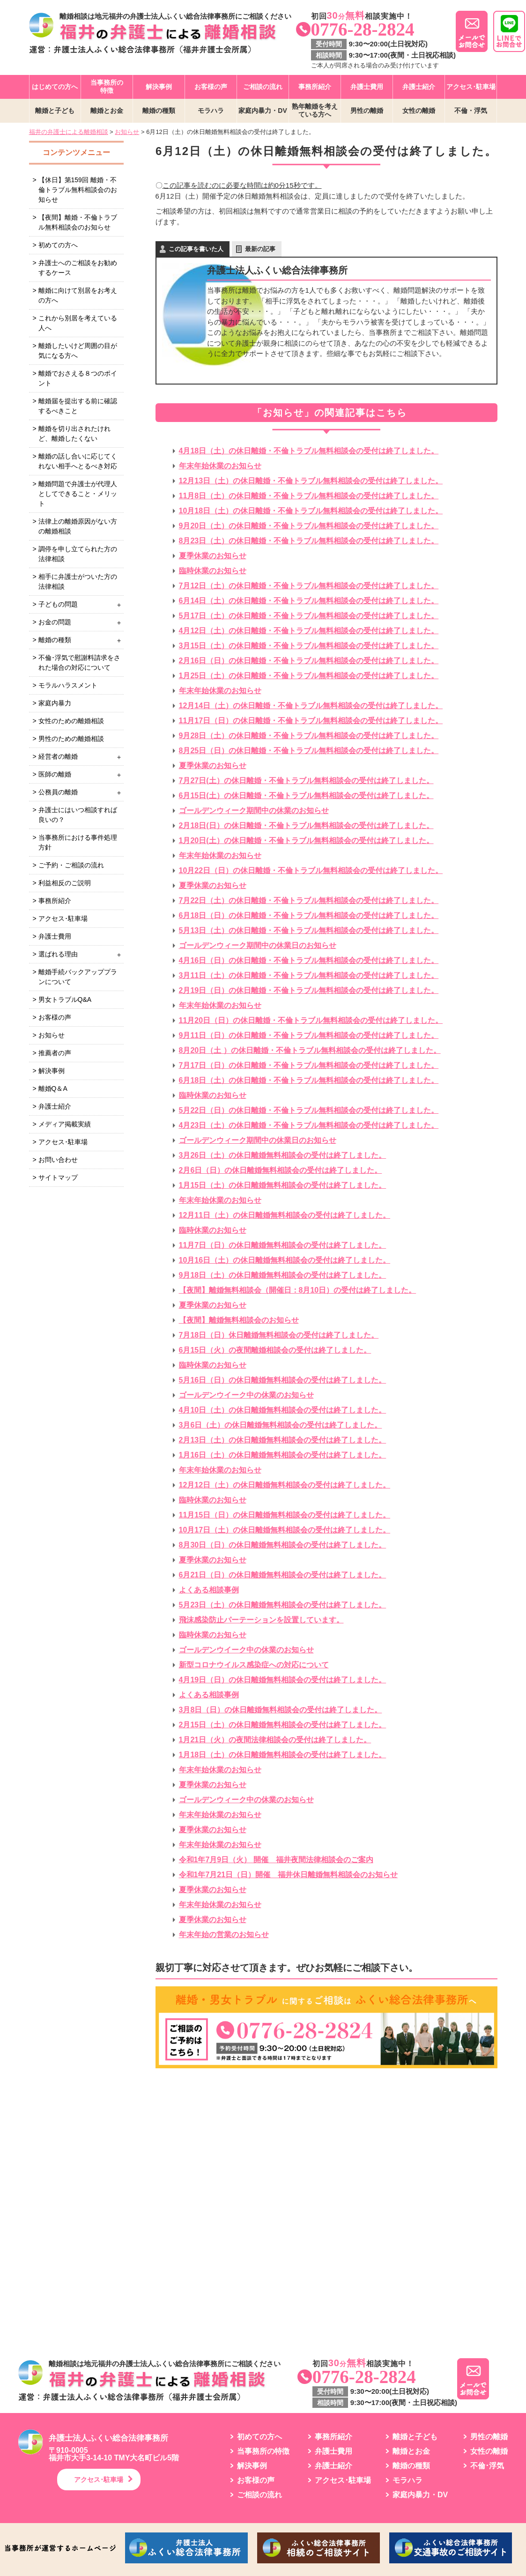  What do you see at coordinates (79, 662) in the screenshot?
I see `不倫･浮気で慰謝料請求をされた場合の対応について` at bounding box center [79, 662].